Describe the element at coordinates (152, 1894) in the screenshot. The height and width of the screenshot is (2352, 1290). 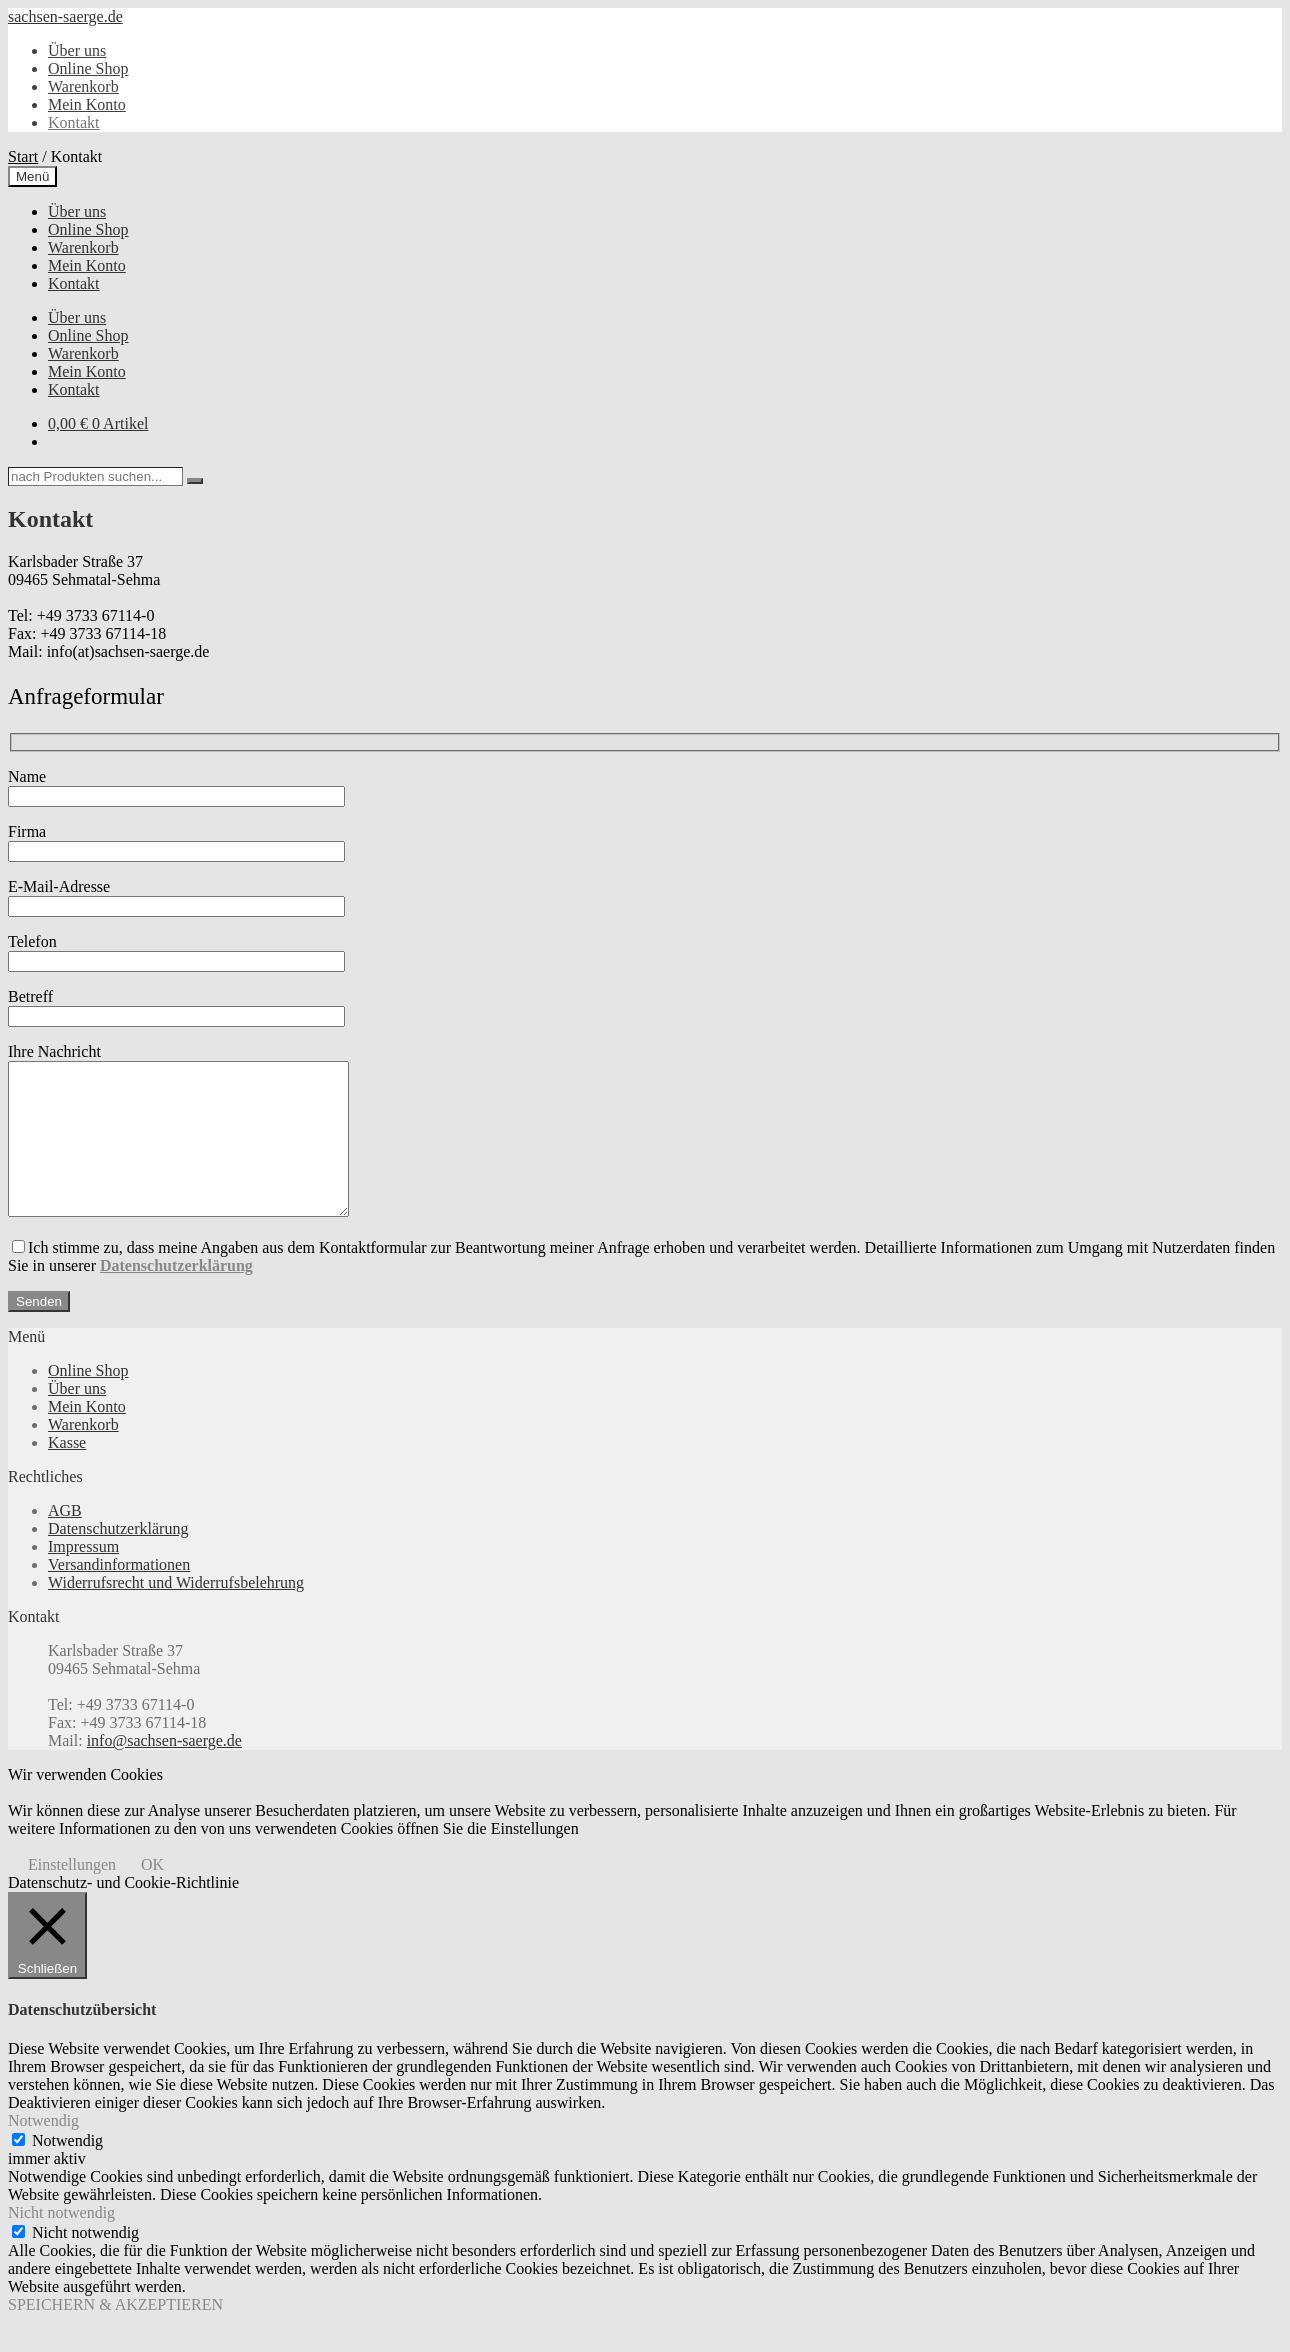
I see `OK [button]` at that location.